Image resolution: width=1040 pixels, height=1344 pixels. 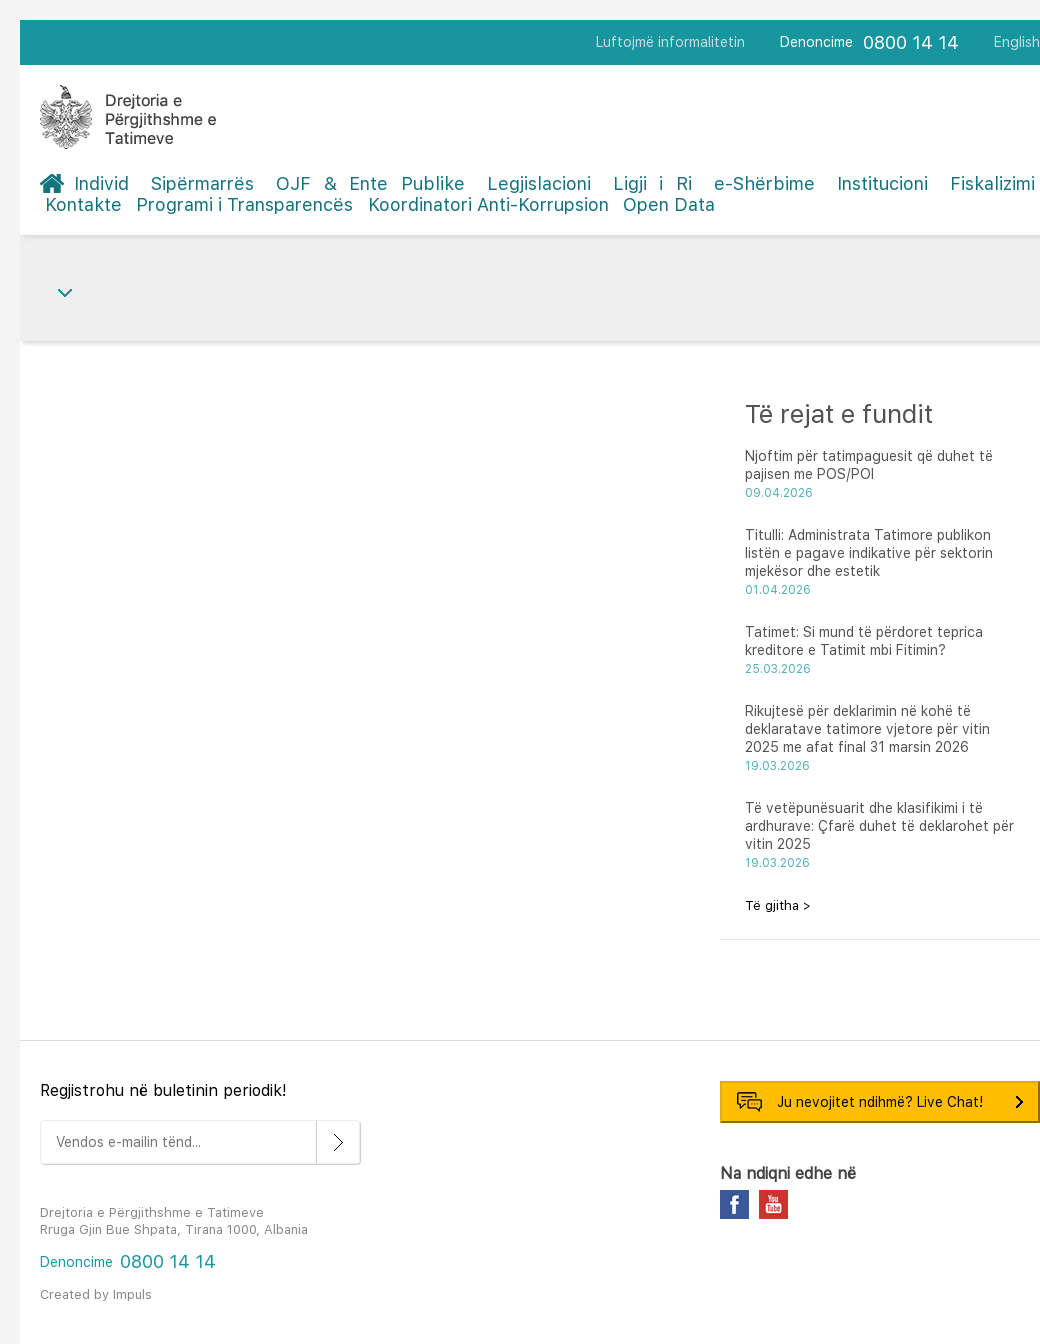 What do you see at coordinates (370, 183) in the screenshot?
I see `OJF & Ente Publike` at bounding box center [370, 183].